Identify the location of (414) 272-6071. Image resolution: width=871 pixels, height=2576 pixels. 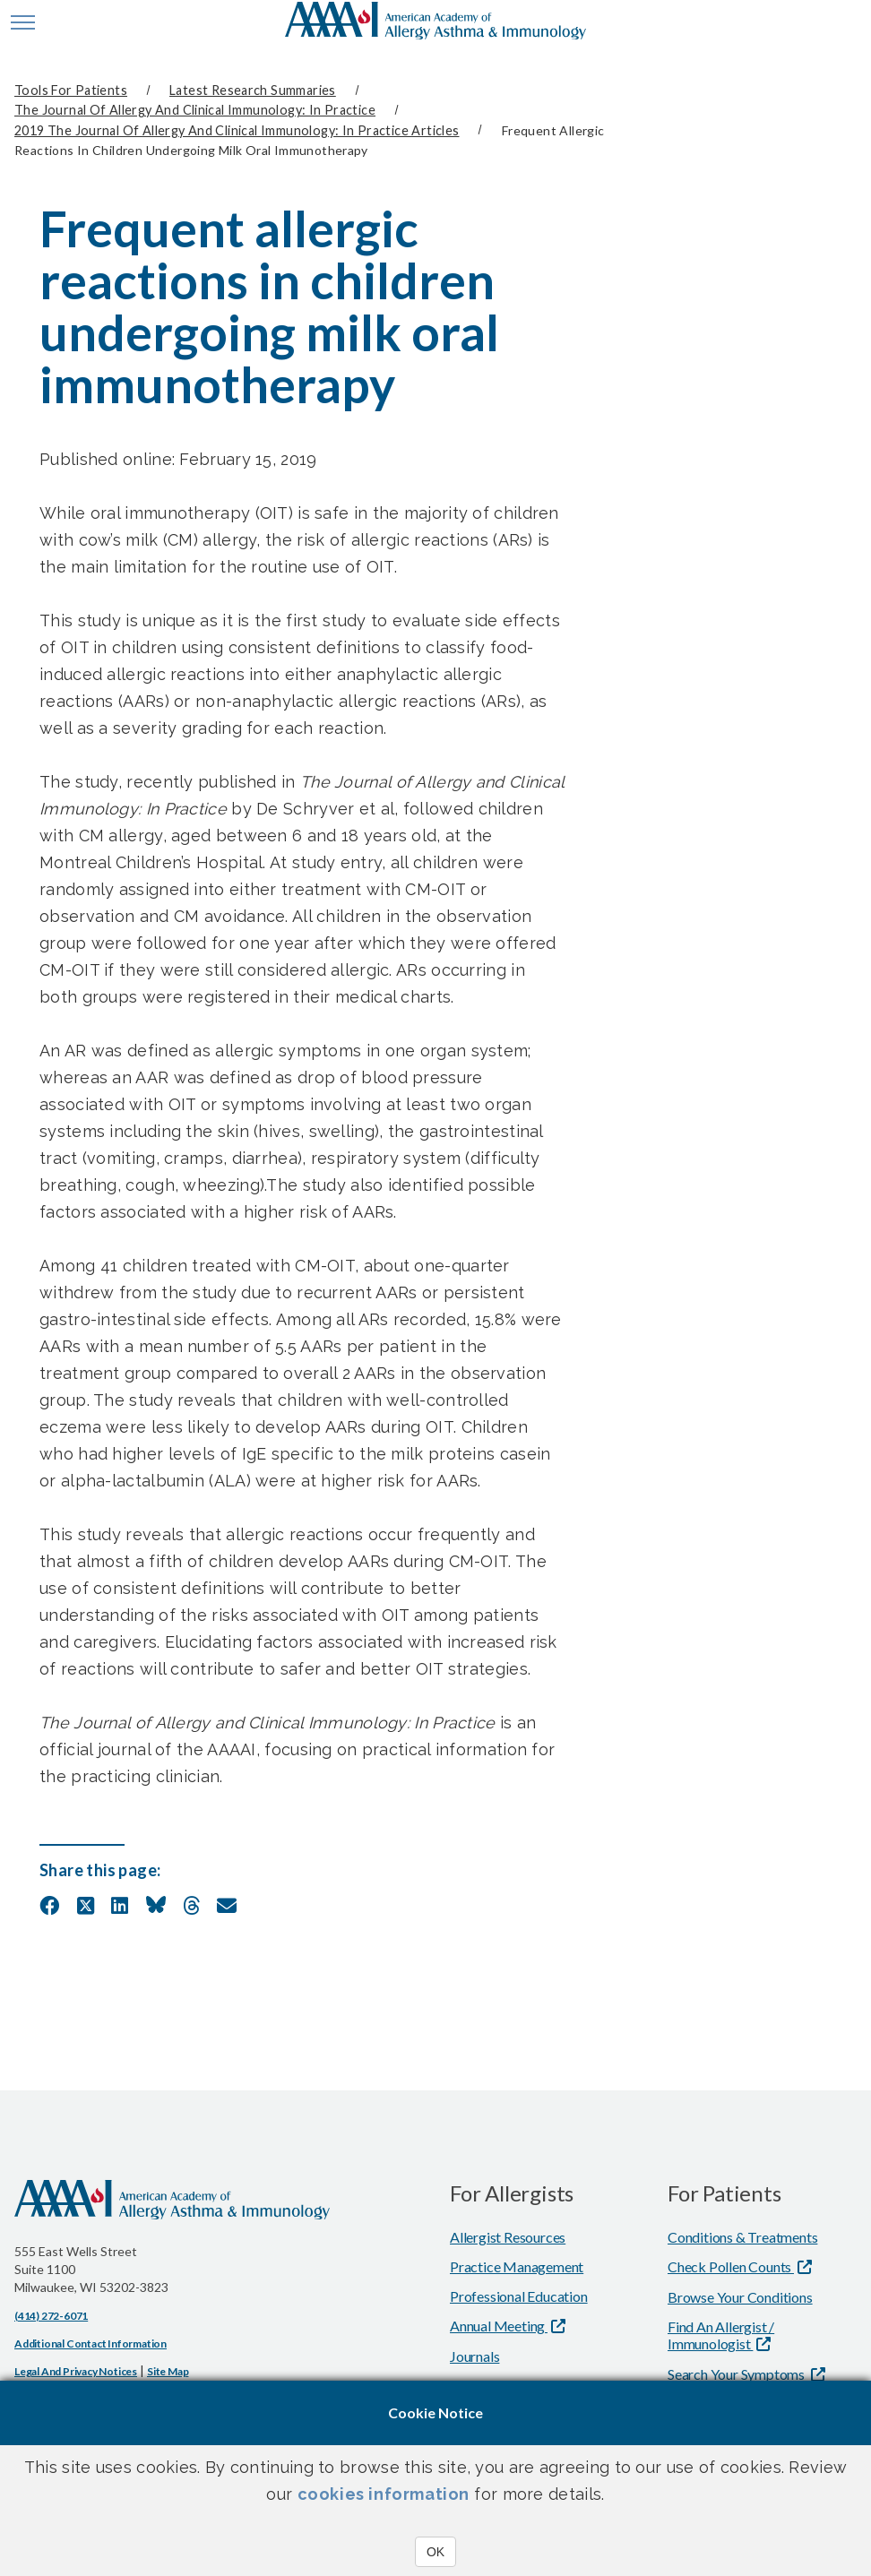
(51, 2312).